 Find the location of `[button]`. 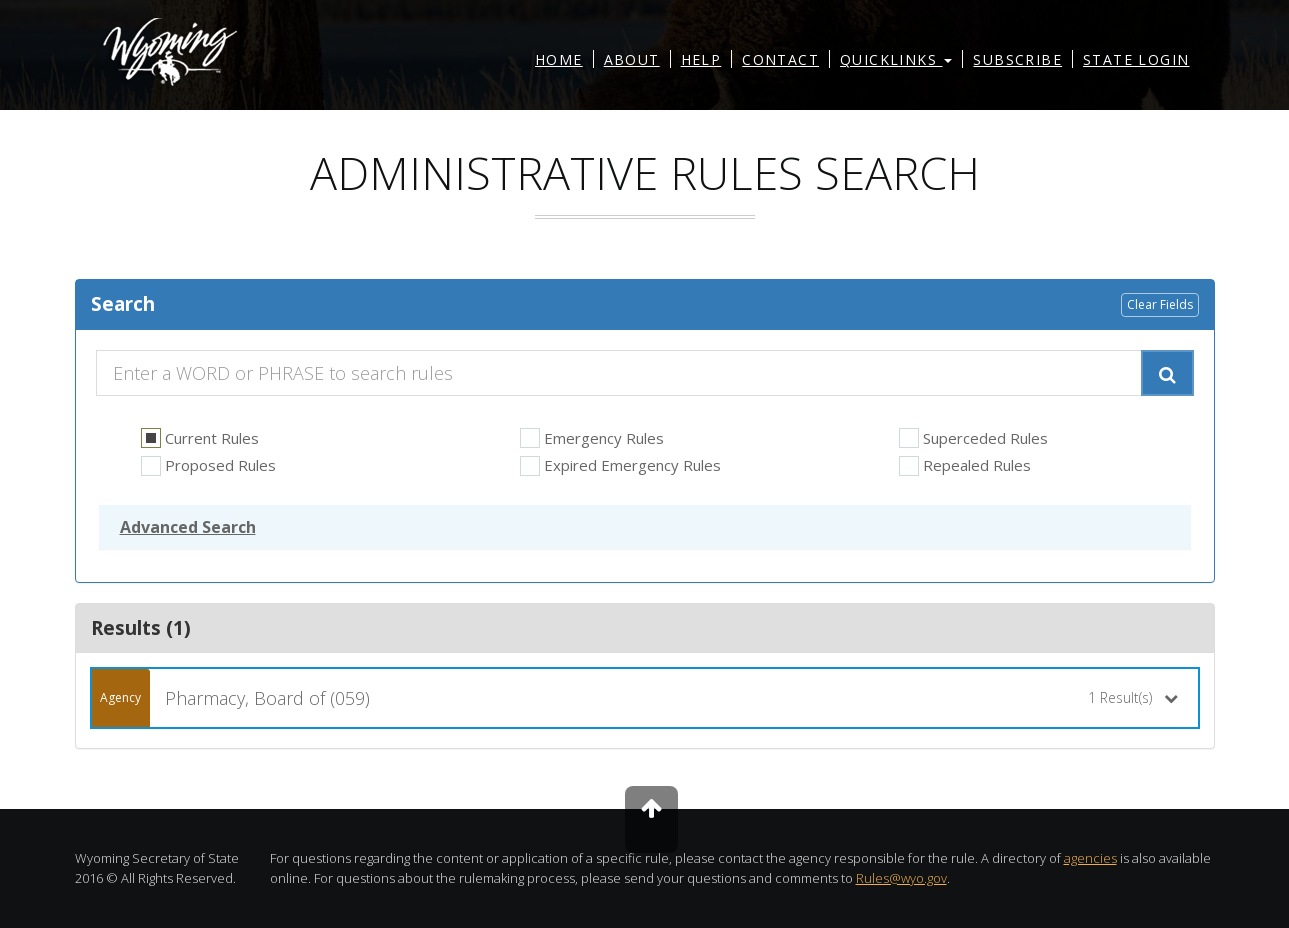

[button] is located at coordinates (188, 527).